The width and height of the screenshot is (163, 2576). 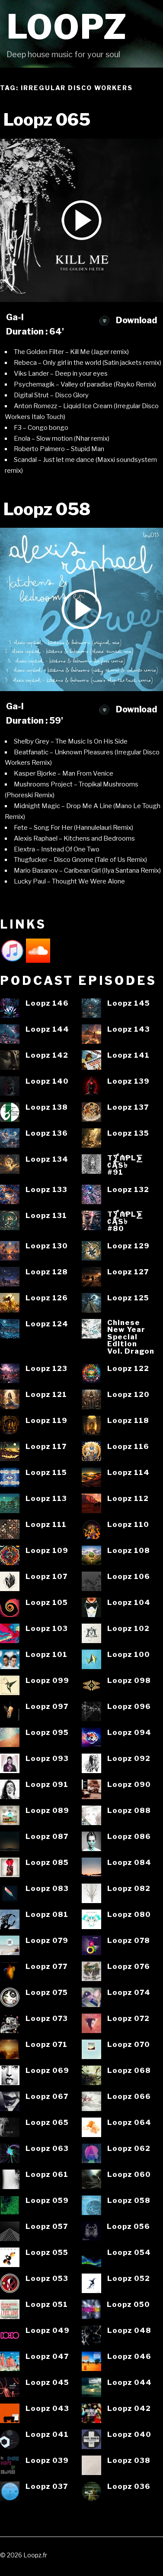 I want to click on Loopz 107, so click(x=46, y=1576).